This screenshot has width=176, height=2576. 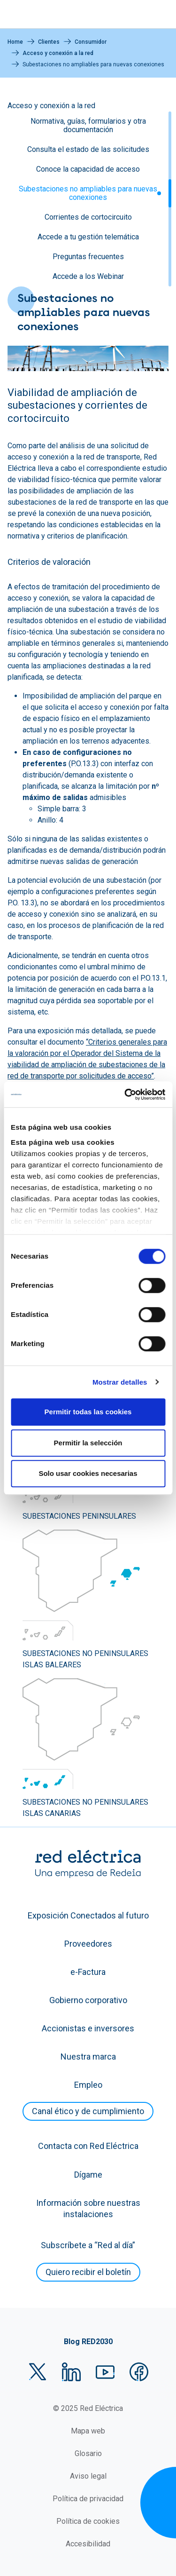 What do you see at coordinates (88, 1412) in the screenshot?
I see `Permitir todas las cookies` at bounding box center [88, 1412].